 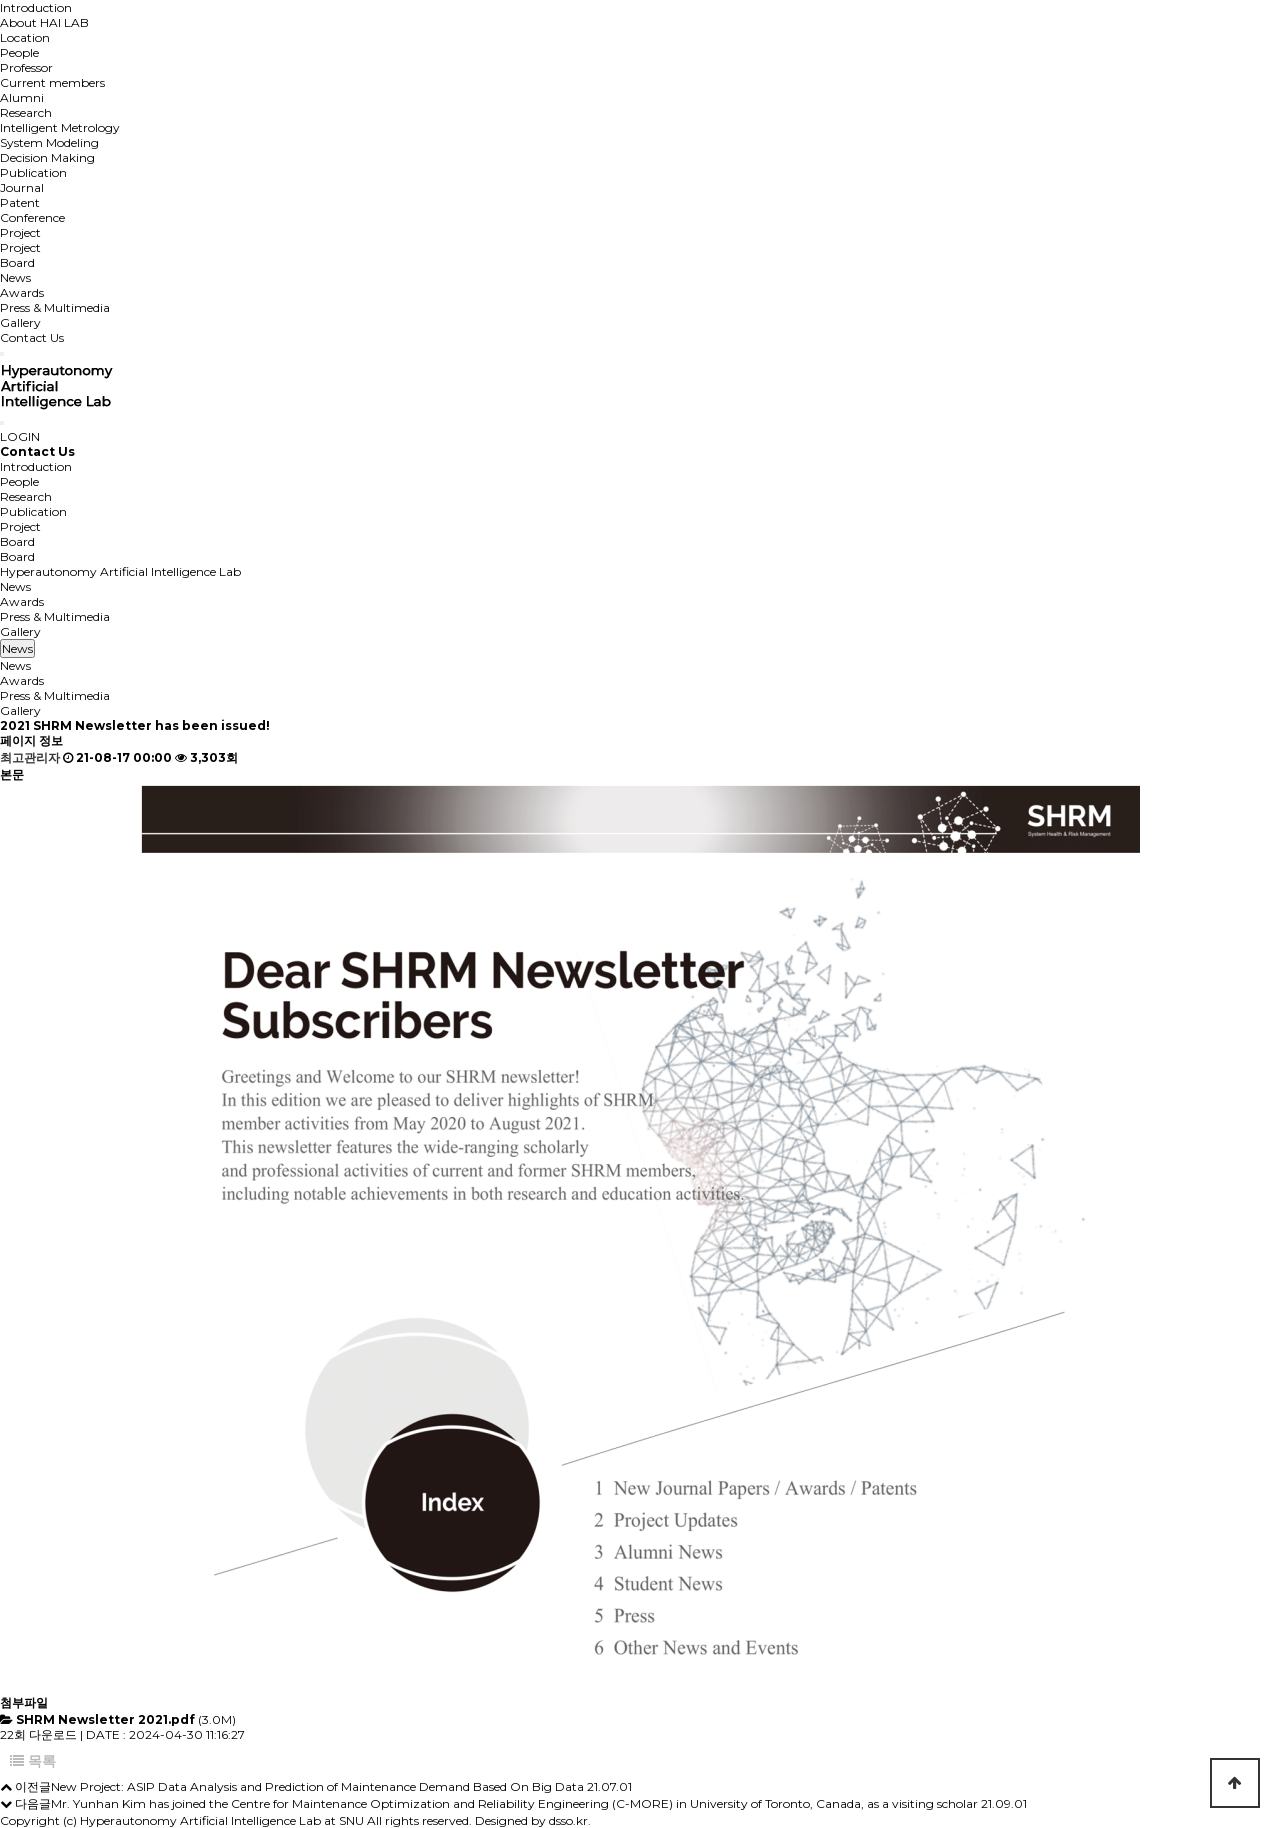 I want to click on Location, so click(x=25, y=37).